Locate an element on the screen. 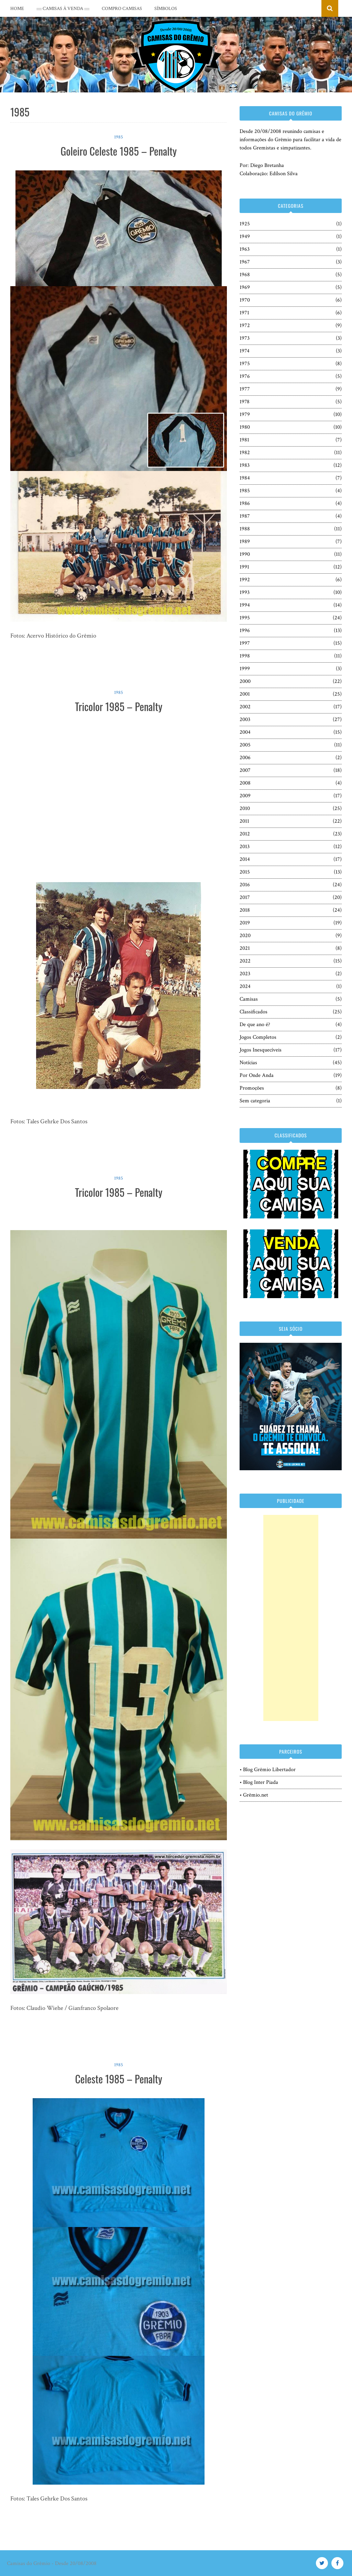  2006 is located at coordinates (245, 757).